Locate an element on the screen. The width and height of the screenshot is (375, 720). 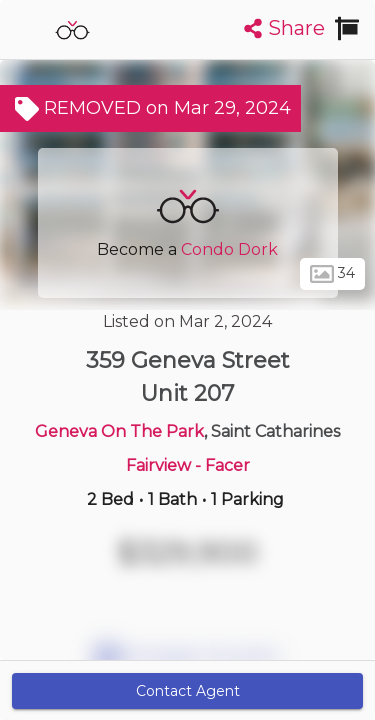
Geneva On The Park is located at coordinates (119, 431).